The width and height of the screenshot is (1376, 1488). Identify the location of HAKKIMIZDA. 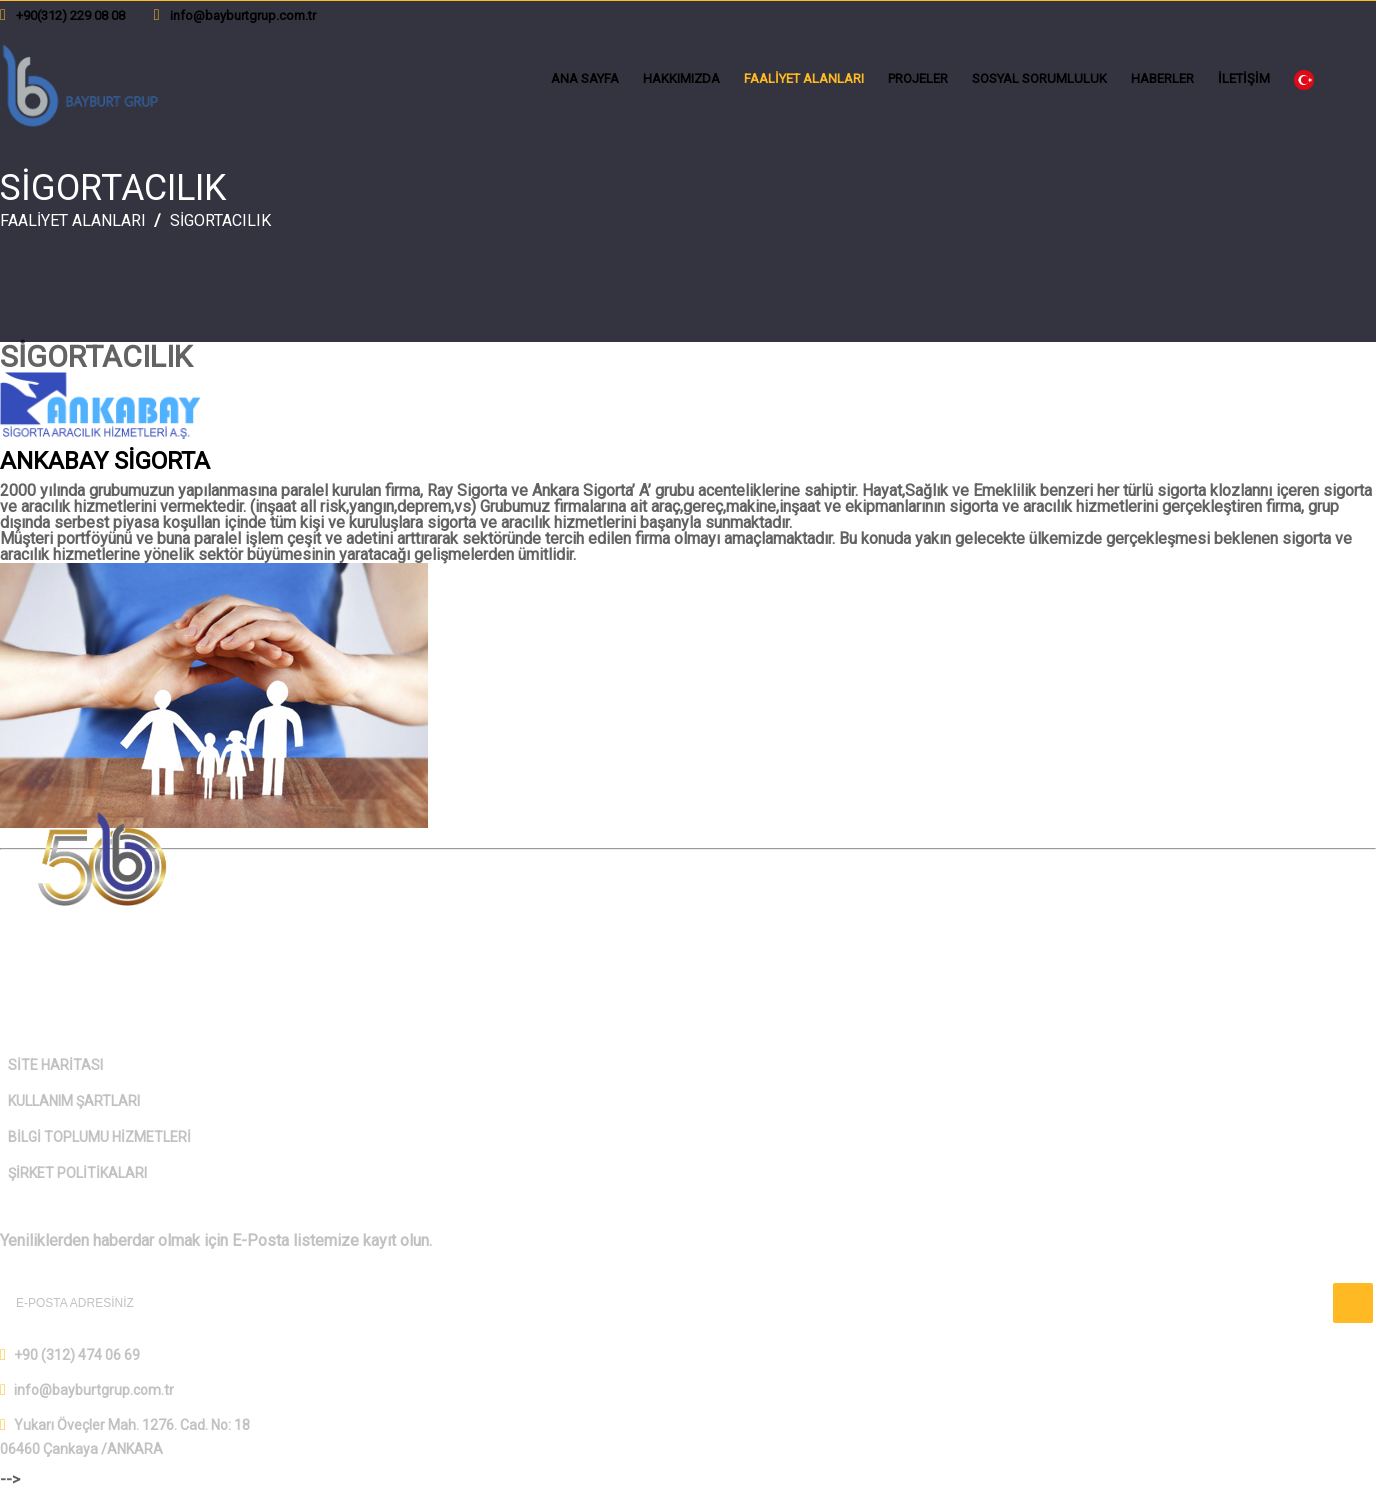
(681, 78).